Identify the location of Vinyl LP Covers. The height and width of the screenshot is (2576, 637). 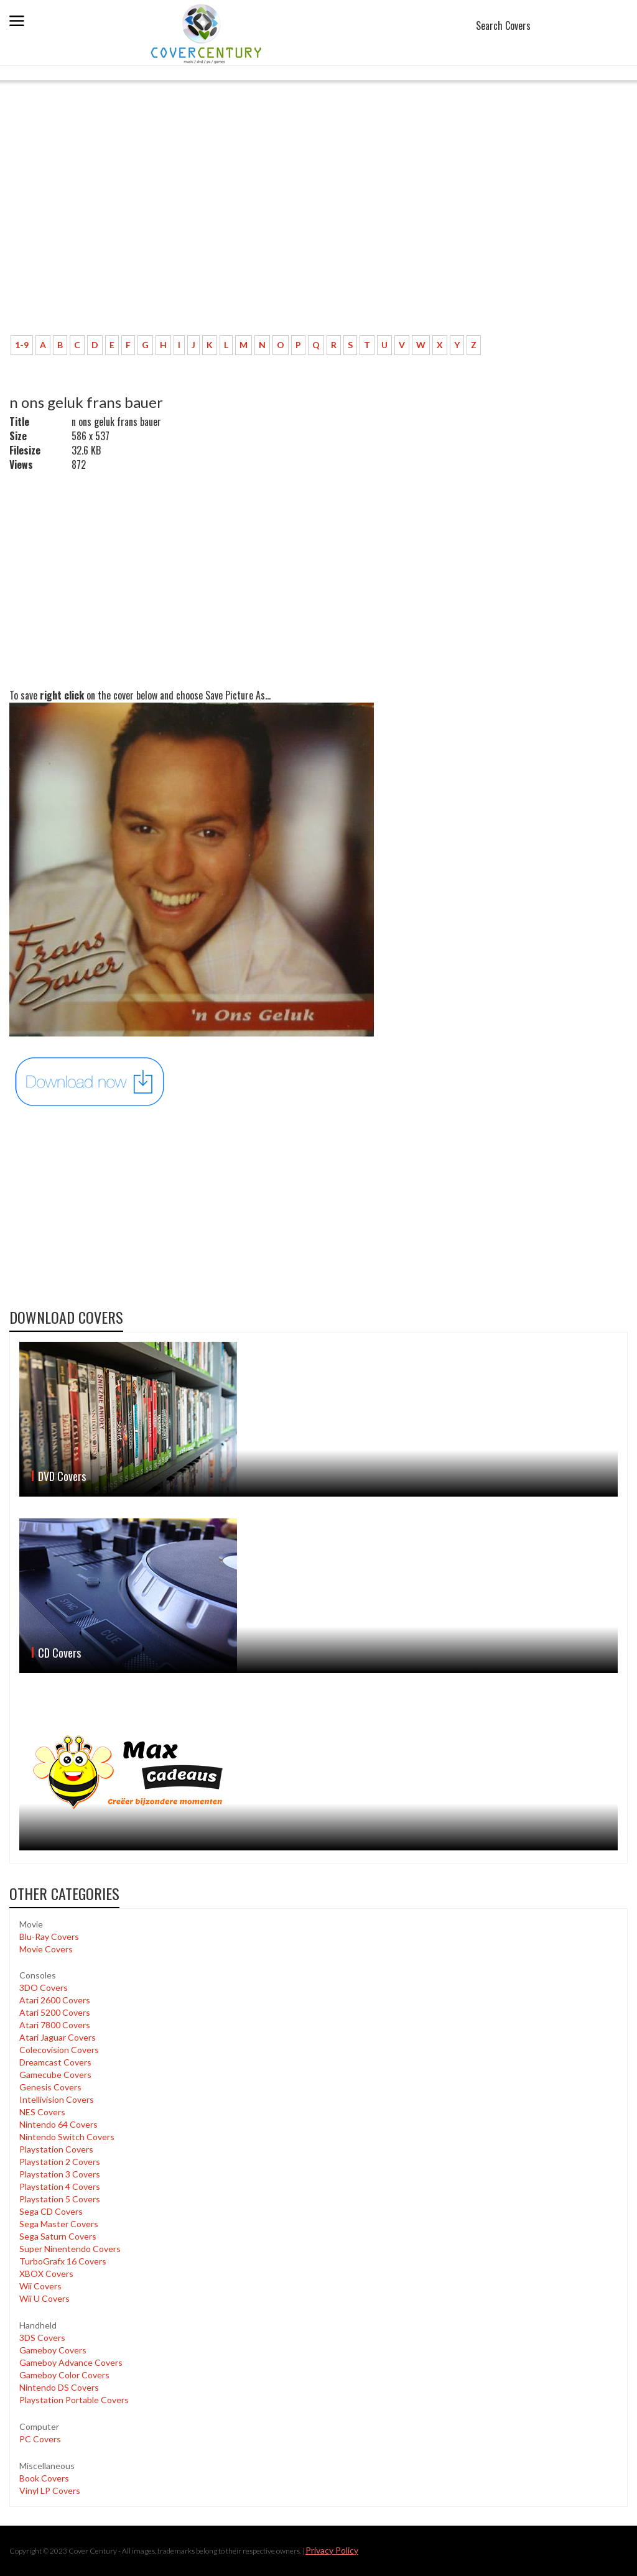
(49, 2490).